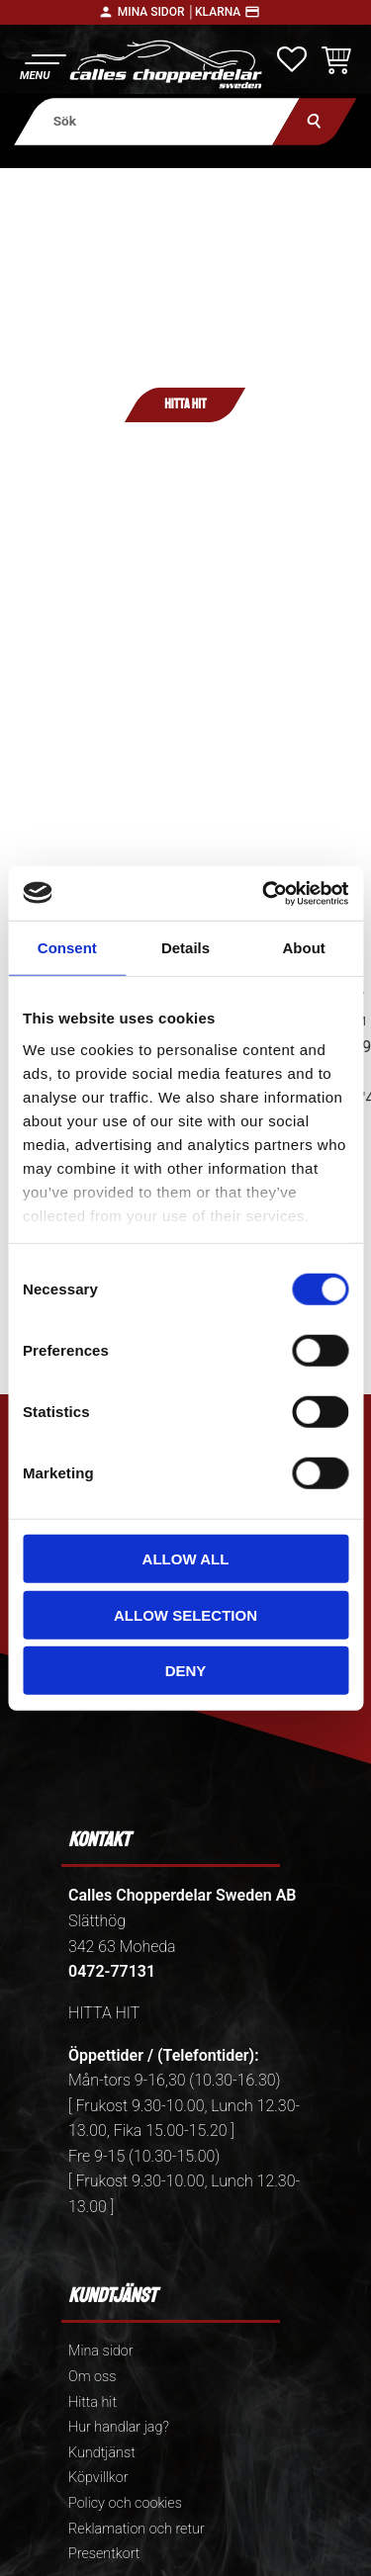 The height and width of the screenshot is (2576, 371). Describe the element at coordinates (136, 2529) in the screenshot. I see `Reklamation och retur [menuitem]` at that location.